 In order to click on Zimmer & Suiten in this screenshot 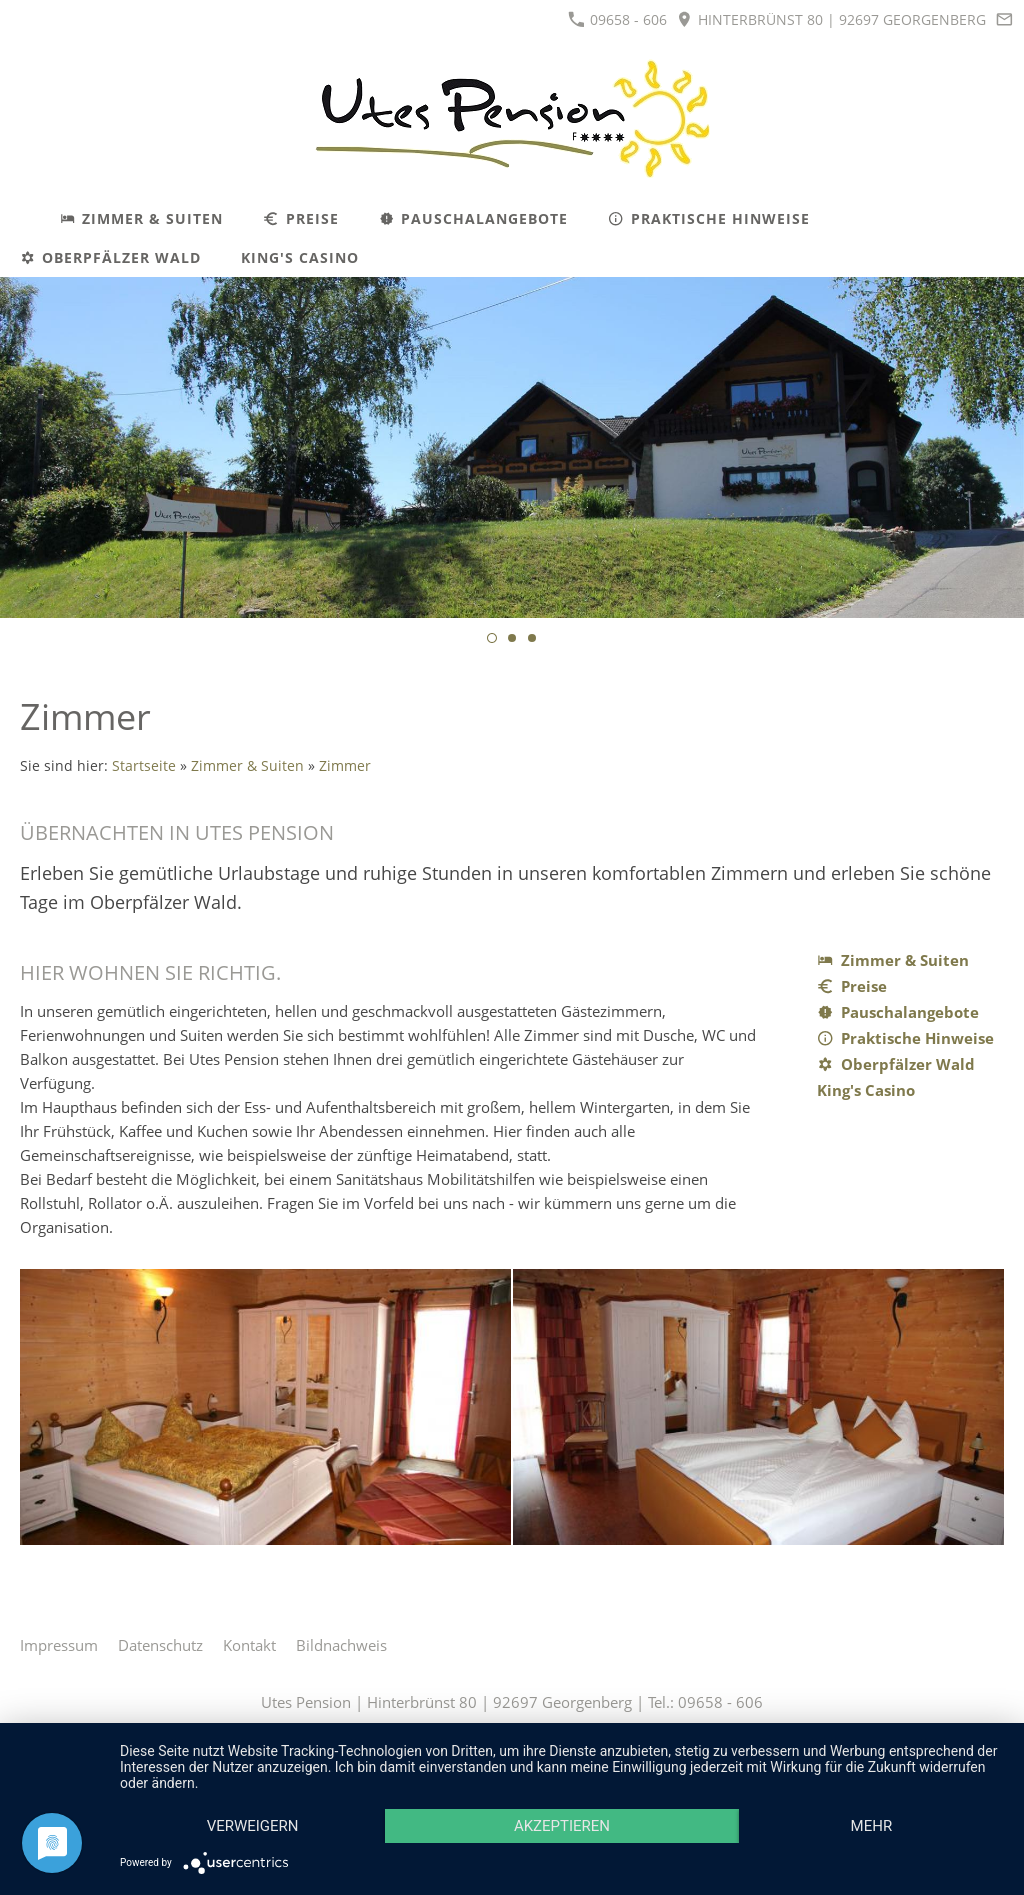, I will do `click(247, 766)`.